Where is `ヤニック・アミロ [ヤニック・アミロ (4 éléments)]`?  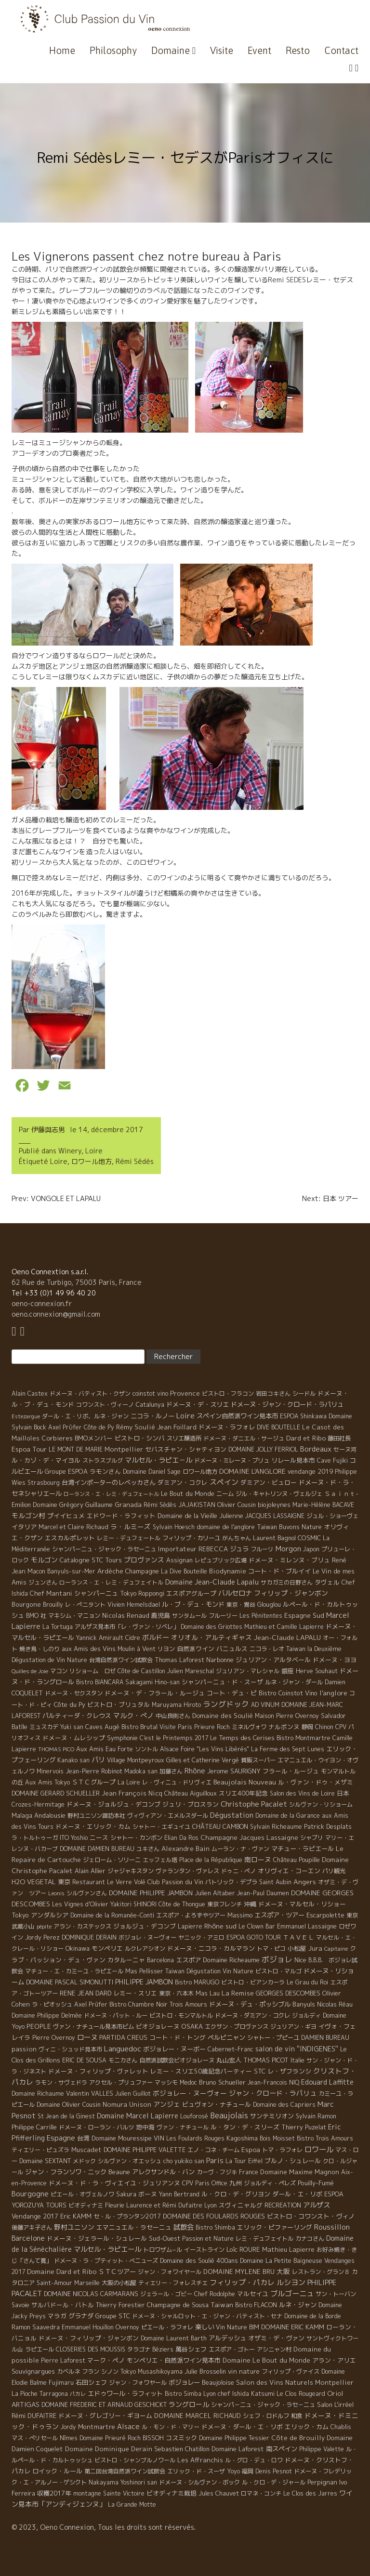
ヤニック・アミロ [ヤニック・アミロ (4 éléments)] is located at coordinates (201, 1937).